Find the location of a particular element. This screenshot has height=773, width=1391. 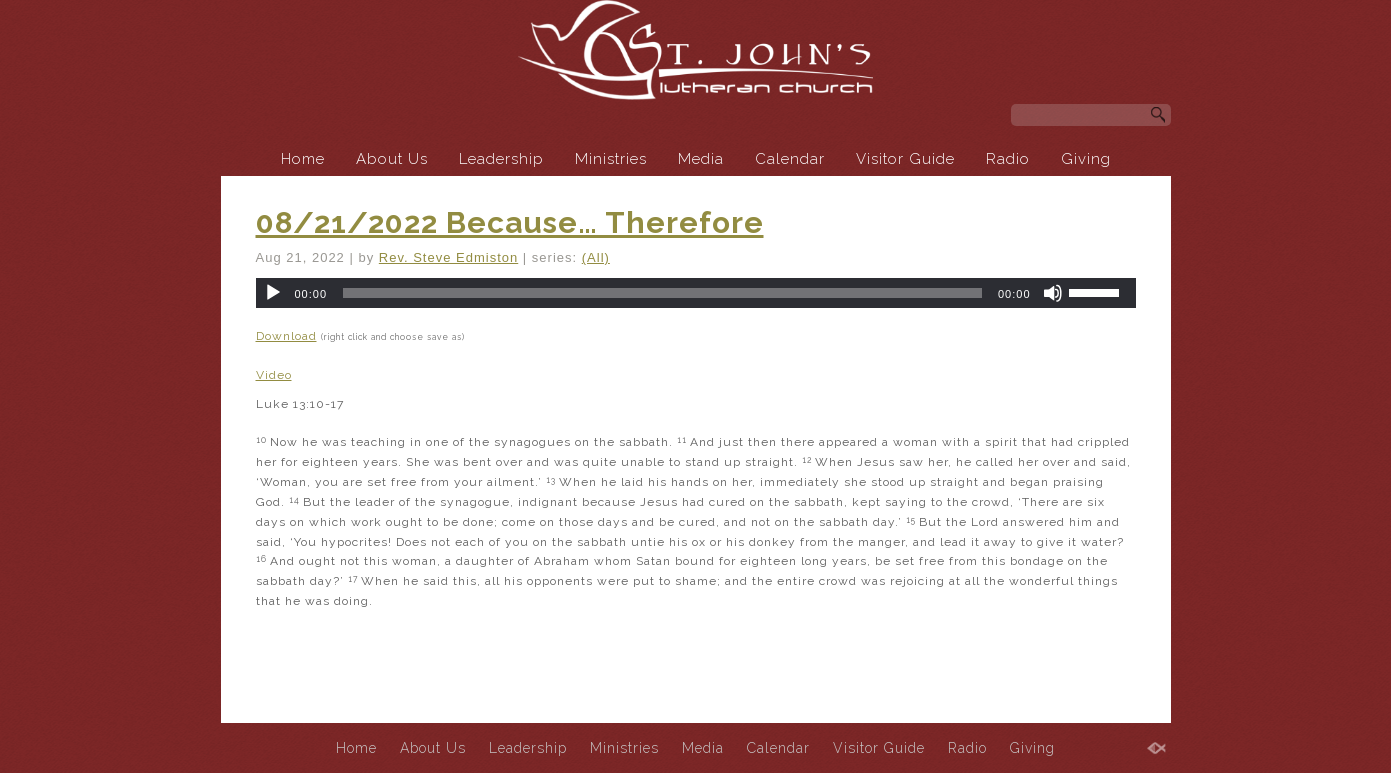

[Play] is located at coordinates (273, 293).